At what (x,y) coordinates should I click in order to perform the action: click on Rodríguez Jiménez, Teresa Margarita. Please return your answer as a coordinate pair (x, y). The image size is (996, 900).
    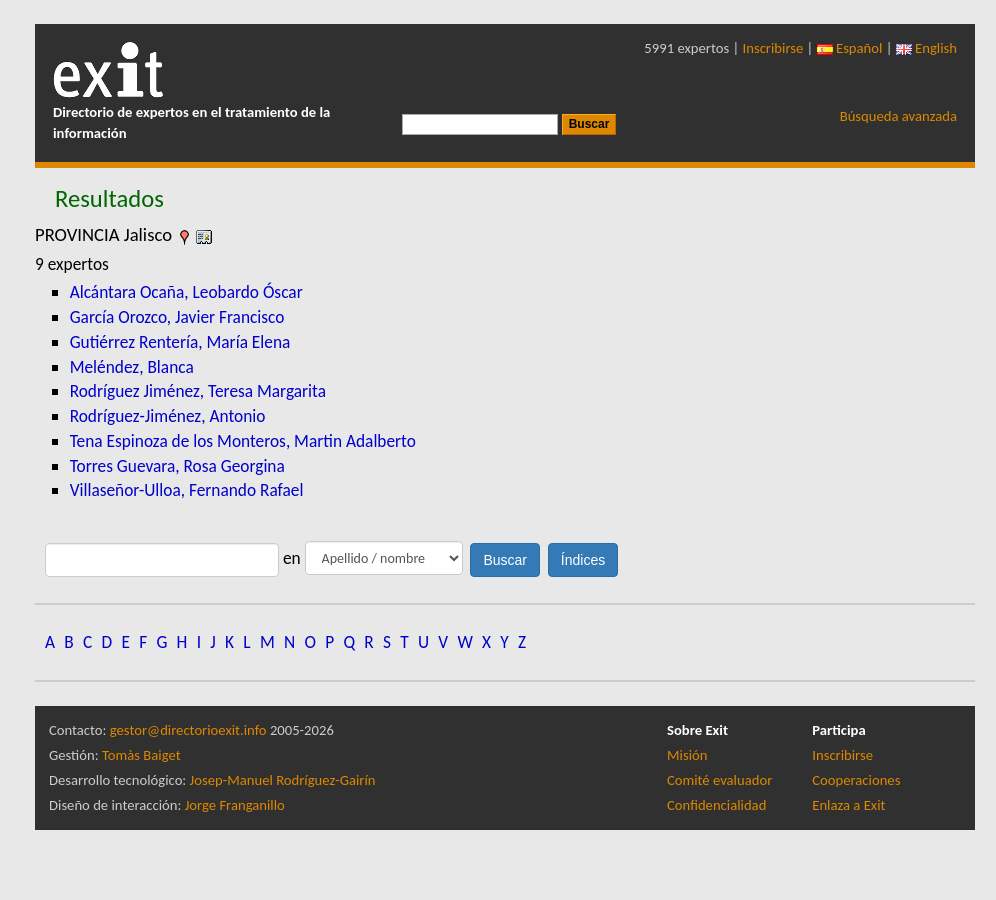
    Looking at the image, I should click on (198, 391).